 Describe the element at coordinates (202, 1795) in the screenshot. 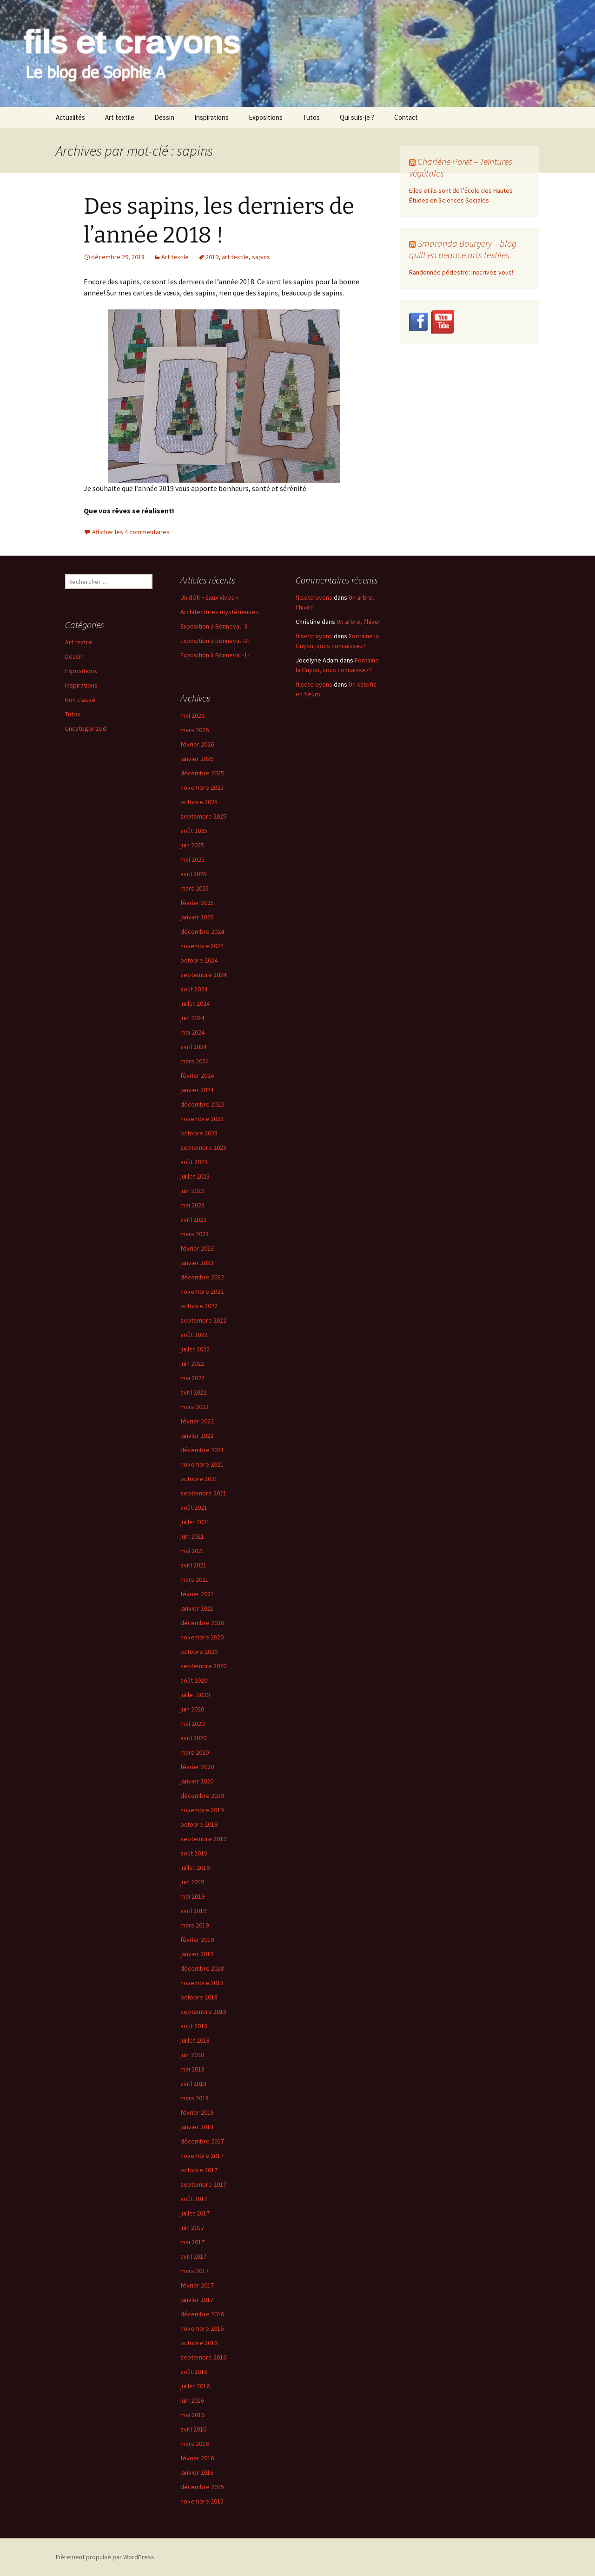

I see `décembre 2019` at that location.